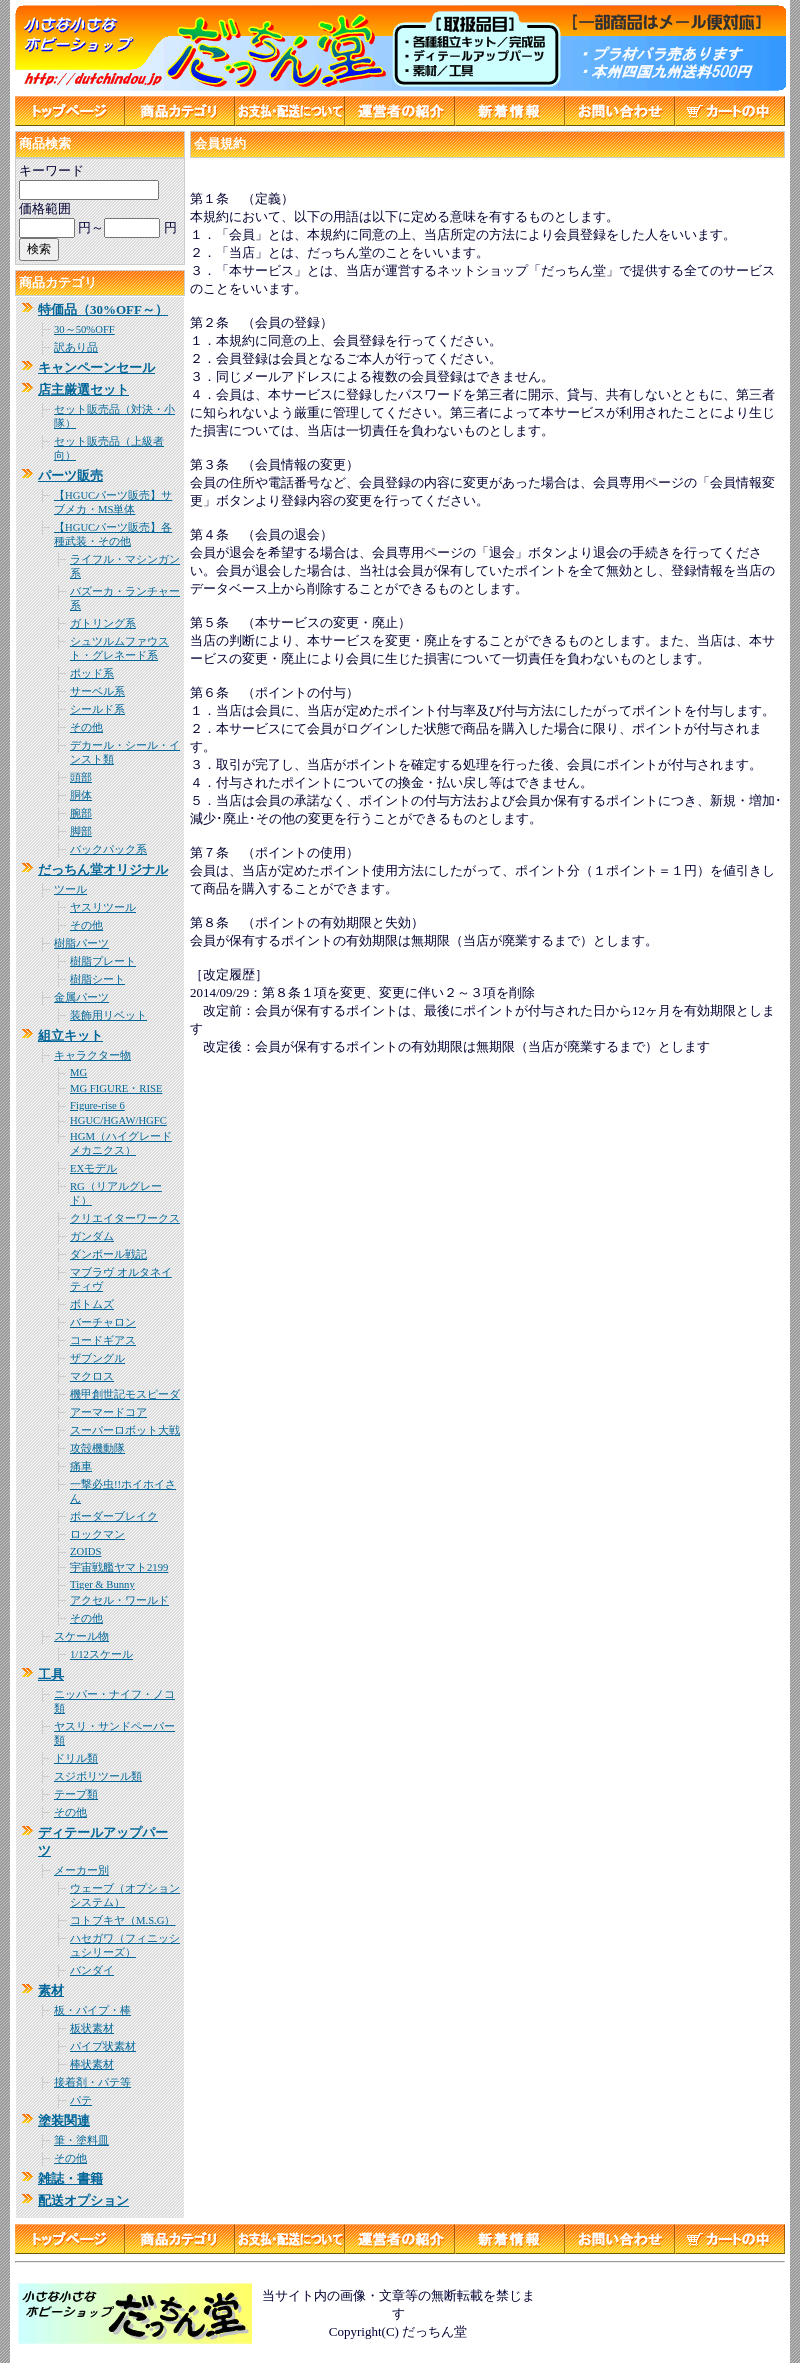 This screenshot has height=2363, width=800. Describe the element at coordinates (119, 1567) in the screenshot. I see `宇宙戦艦ヤマト2199` at that location.